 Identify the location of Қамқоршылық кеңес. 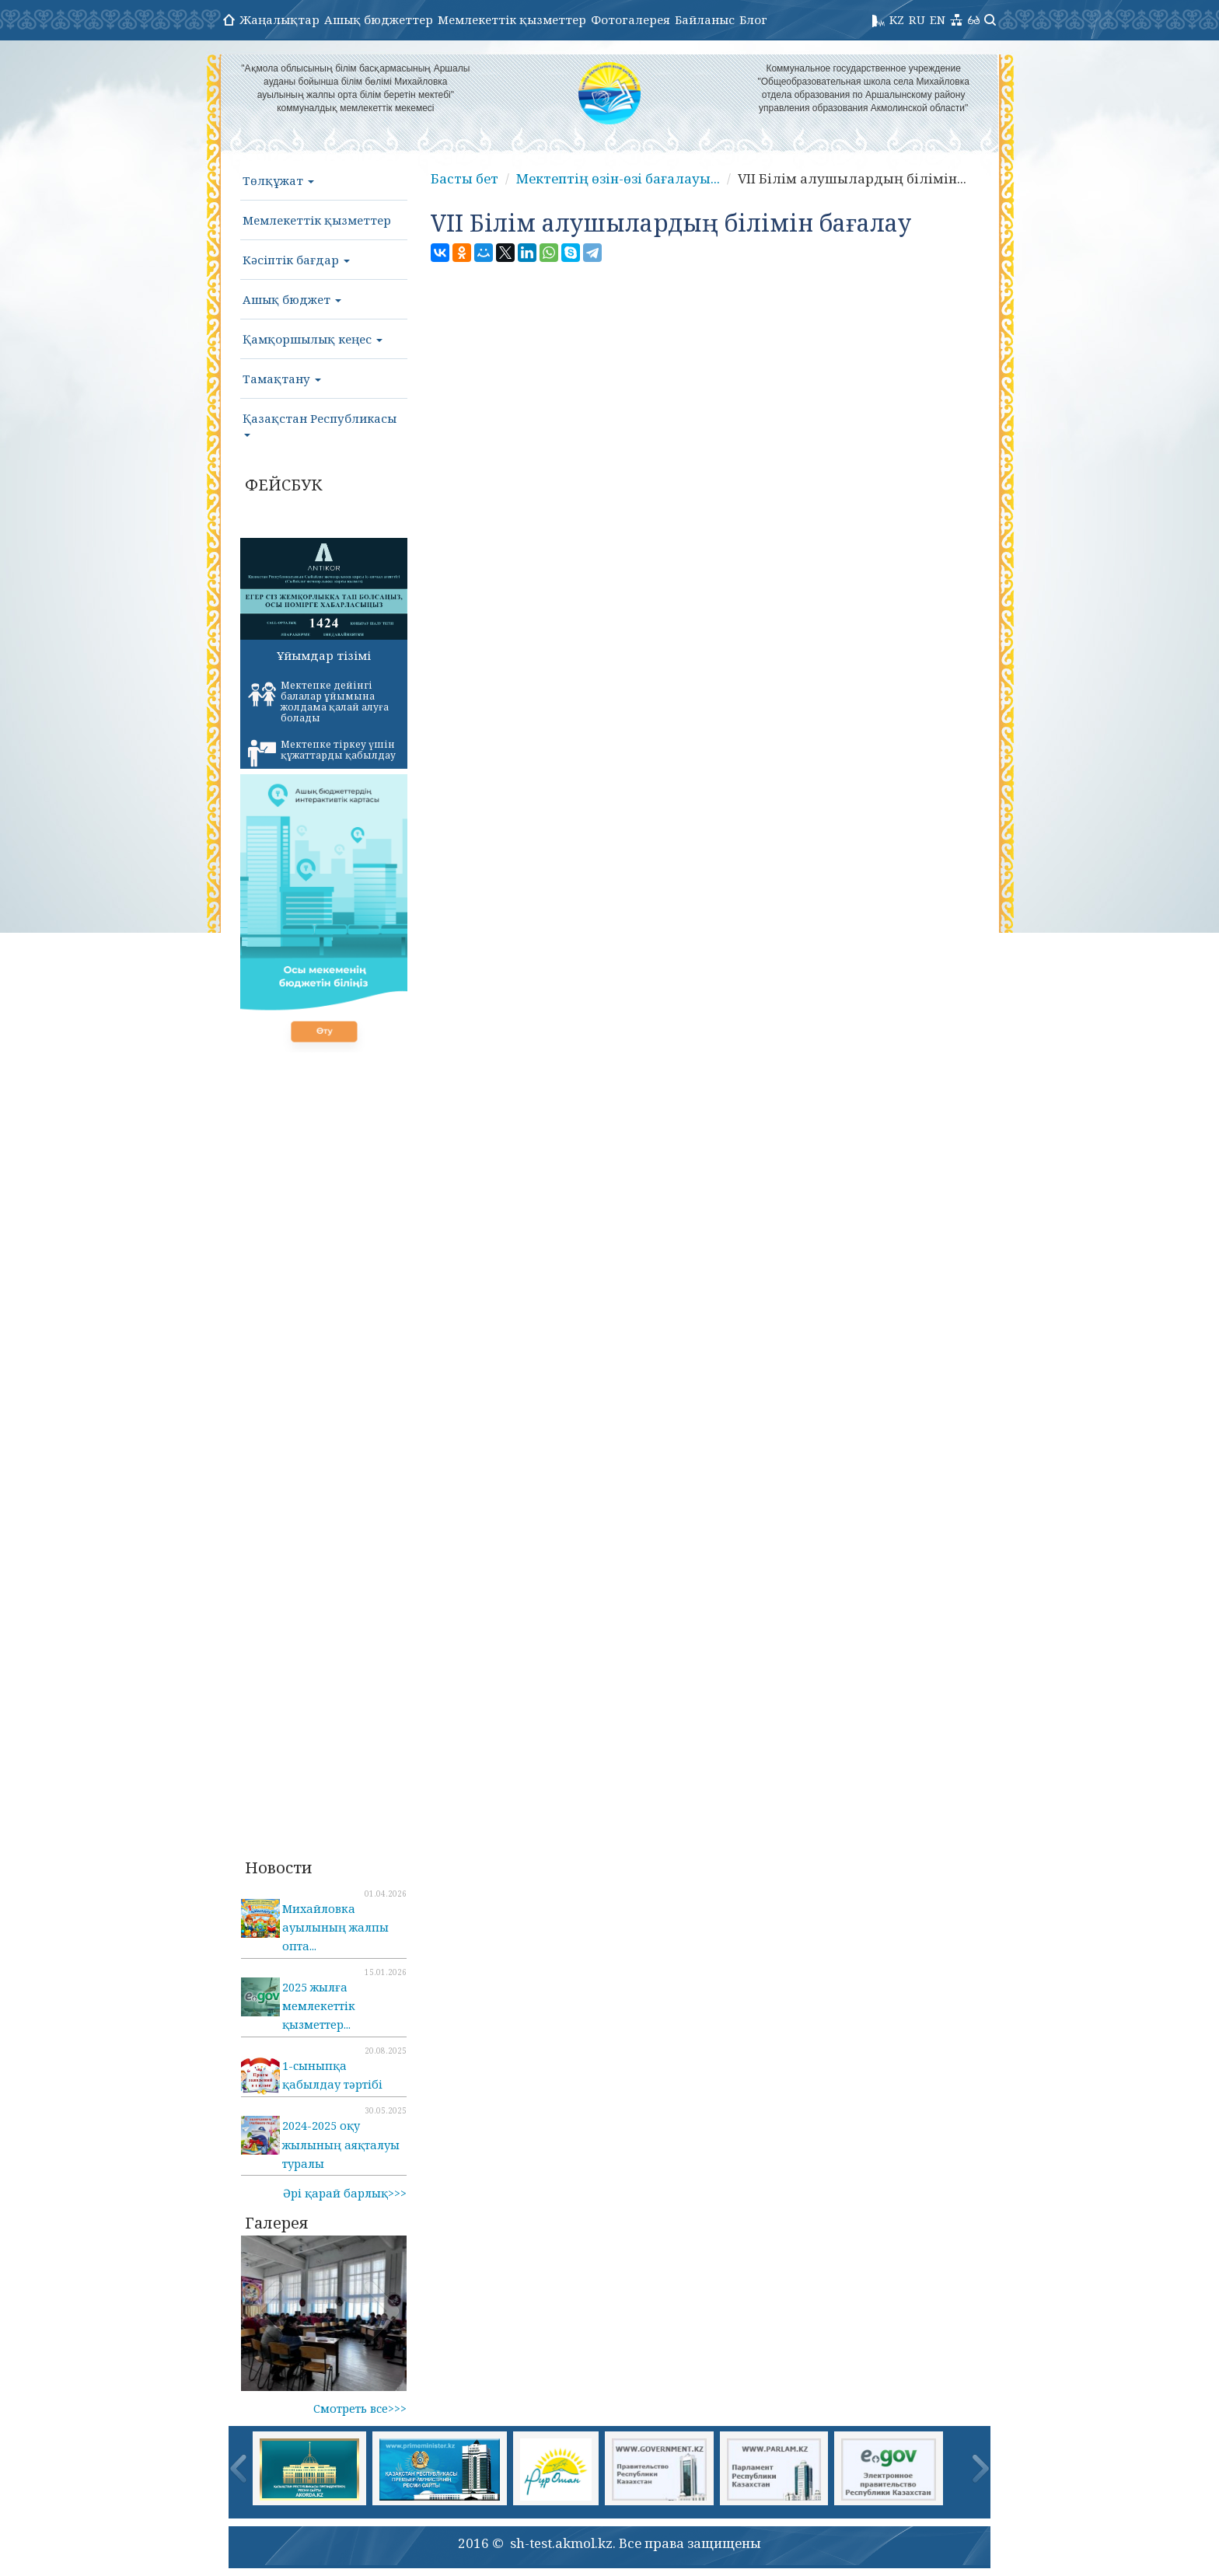
(312, 339).